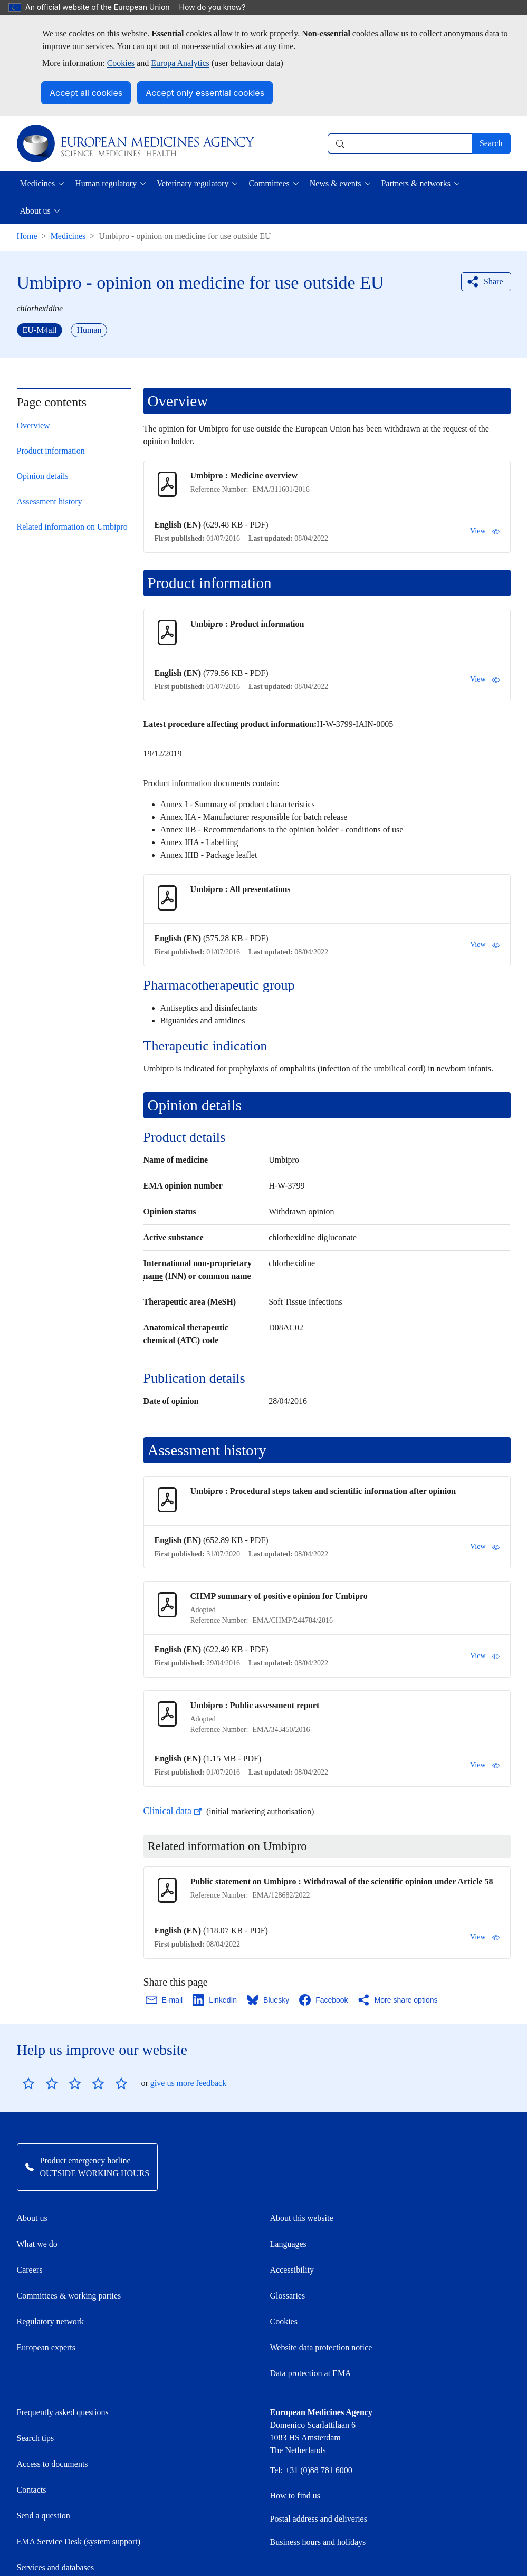 The image size is (527, 2576). What do you see at coordinates (400, 143) in the screenshot?
I see `[combobox]` at bounding box center [400, 143].